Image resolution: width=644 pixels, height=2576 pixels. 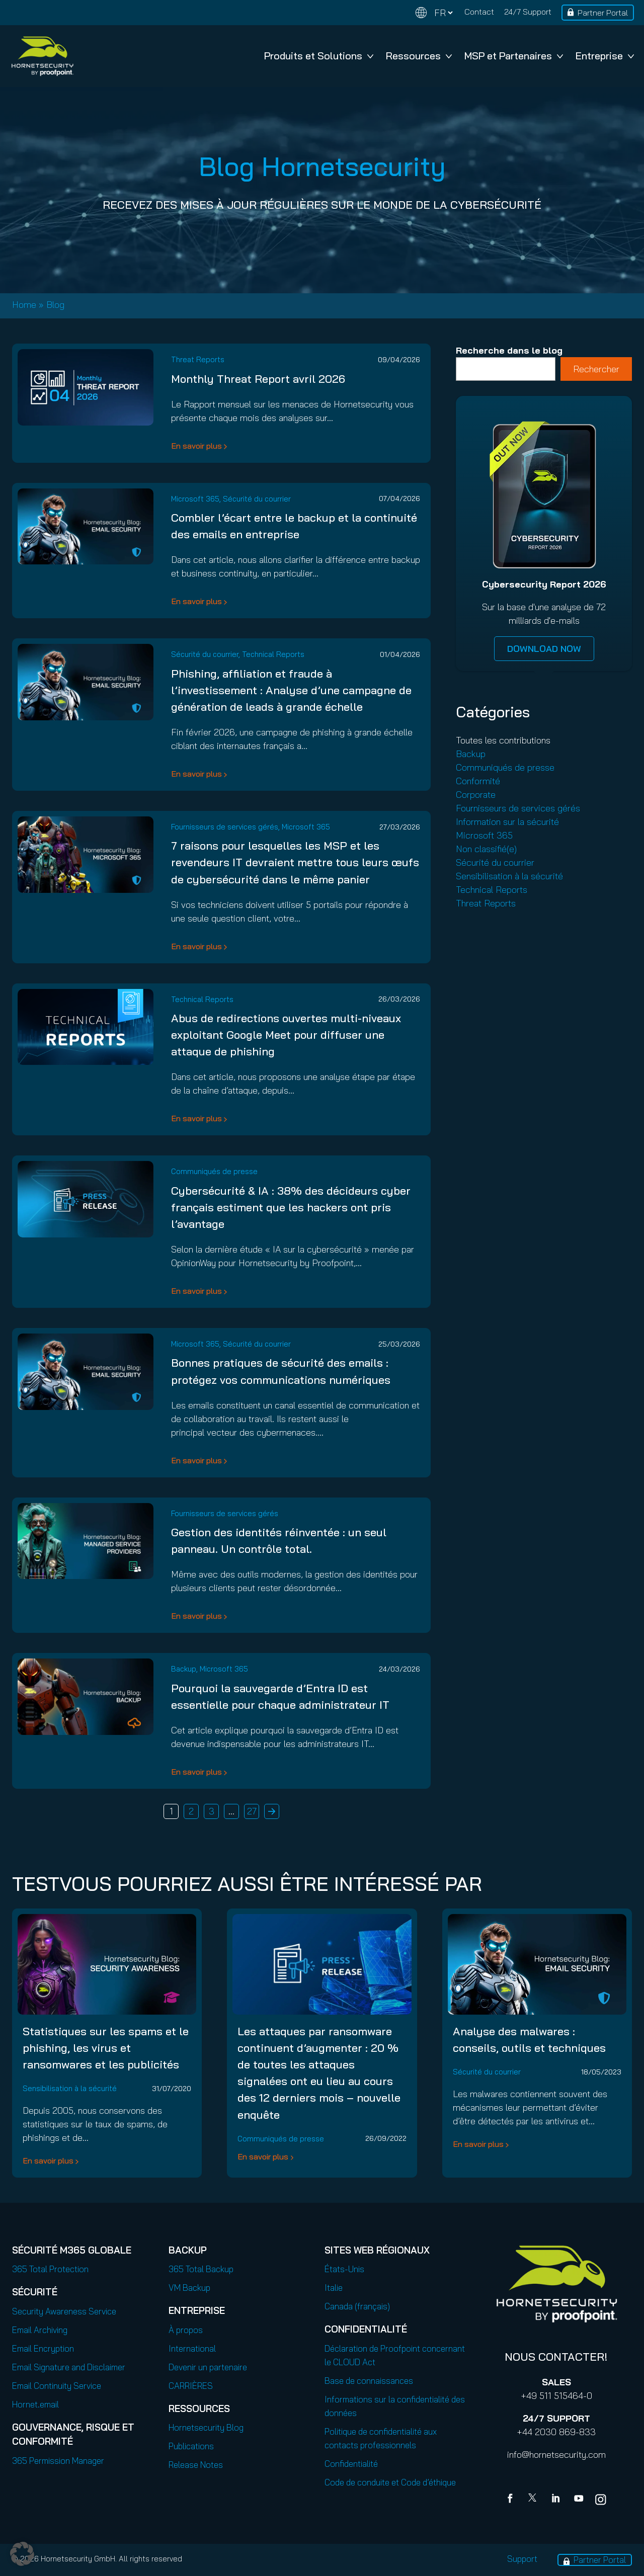 What do you see at coordinates (291, 690) in the screenshot?
I see `Phishing, affiliation et fraude à l’investissement : Analyse d’une campagne de génération de leads à grande échelle` at bounding box center [291, 690].